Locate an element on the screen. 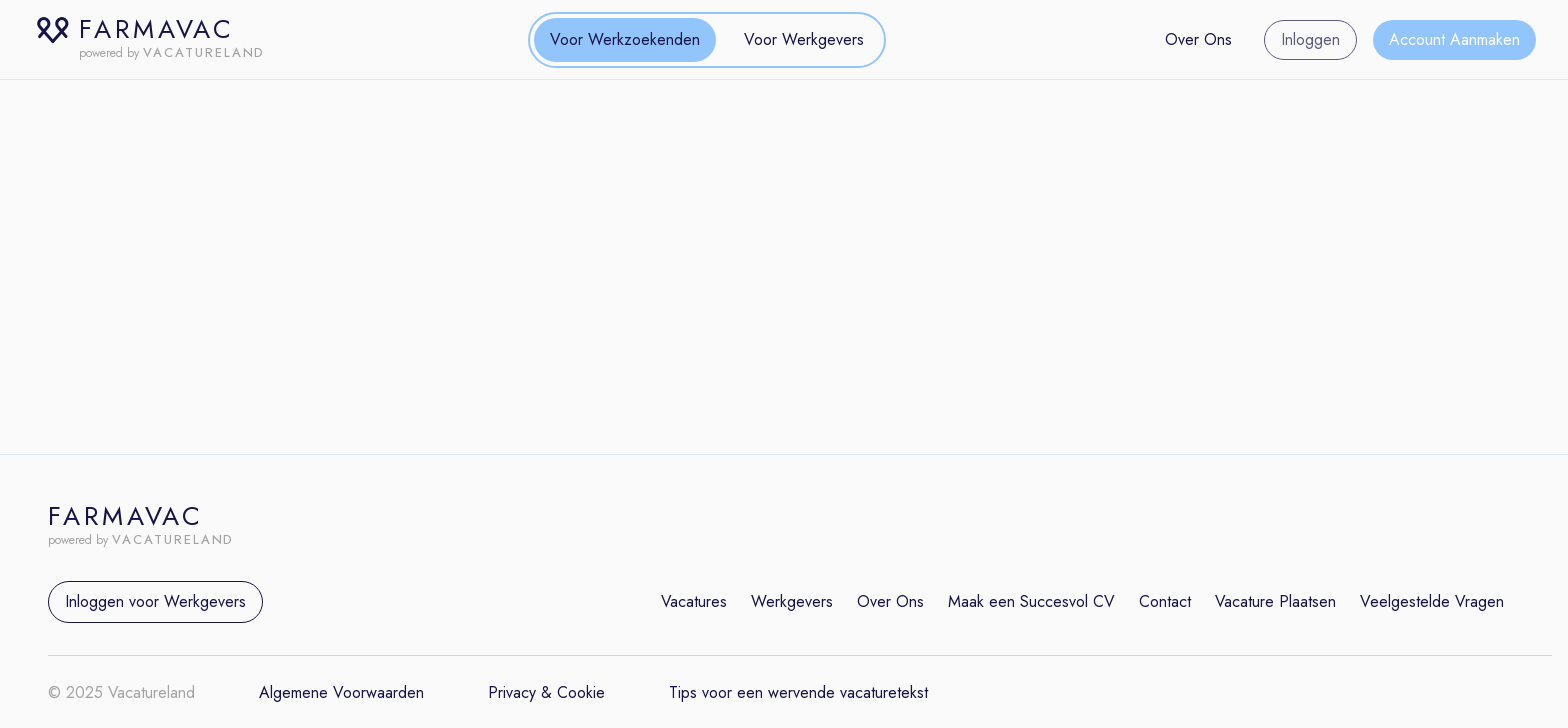 This screenshot has width=1568, height=728. Contact is located at coordinates (1165, 601).